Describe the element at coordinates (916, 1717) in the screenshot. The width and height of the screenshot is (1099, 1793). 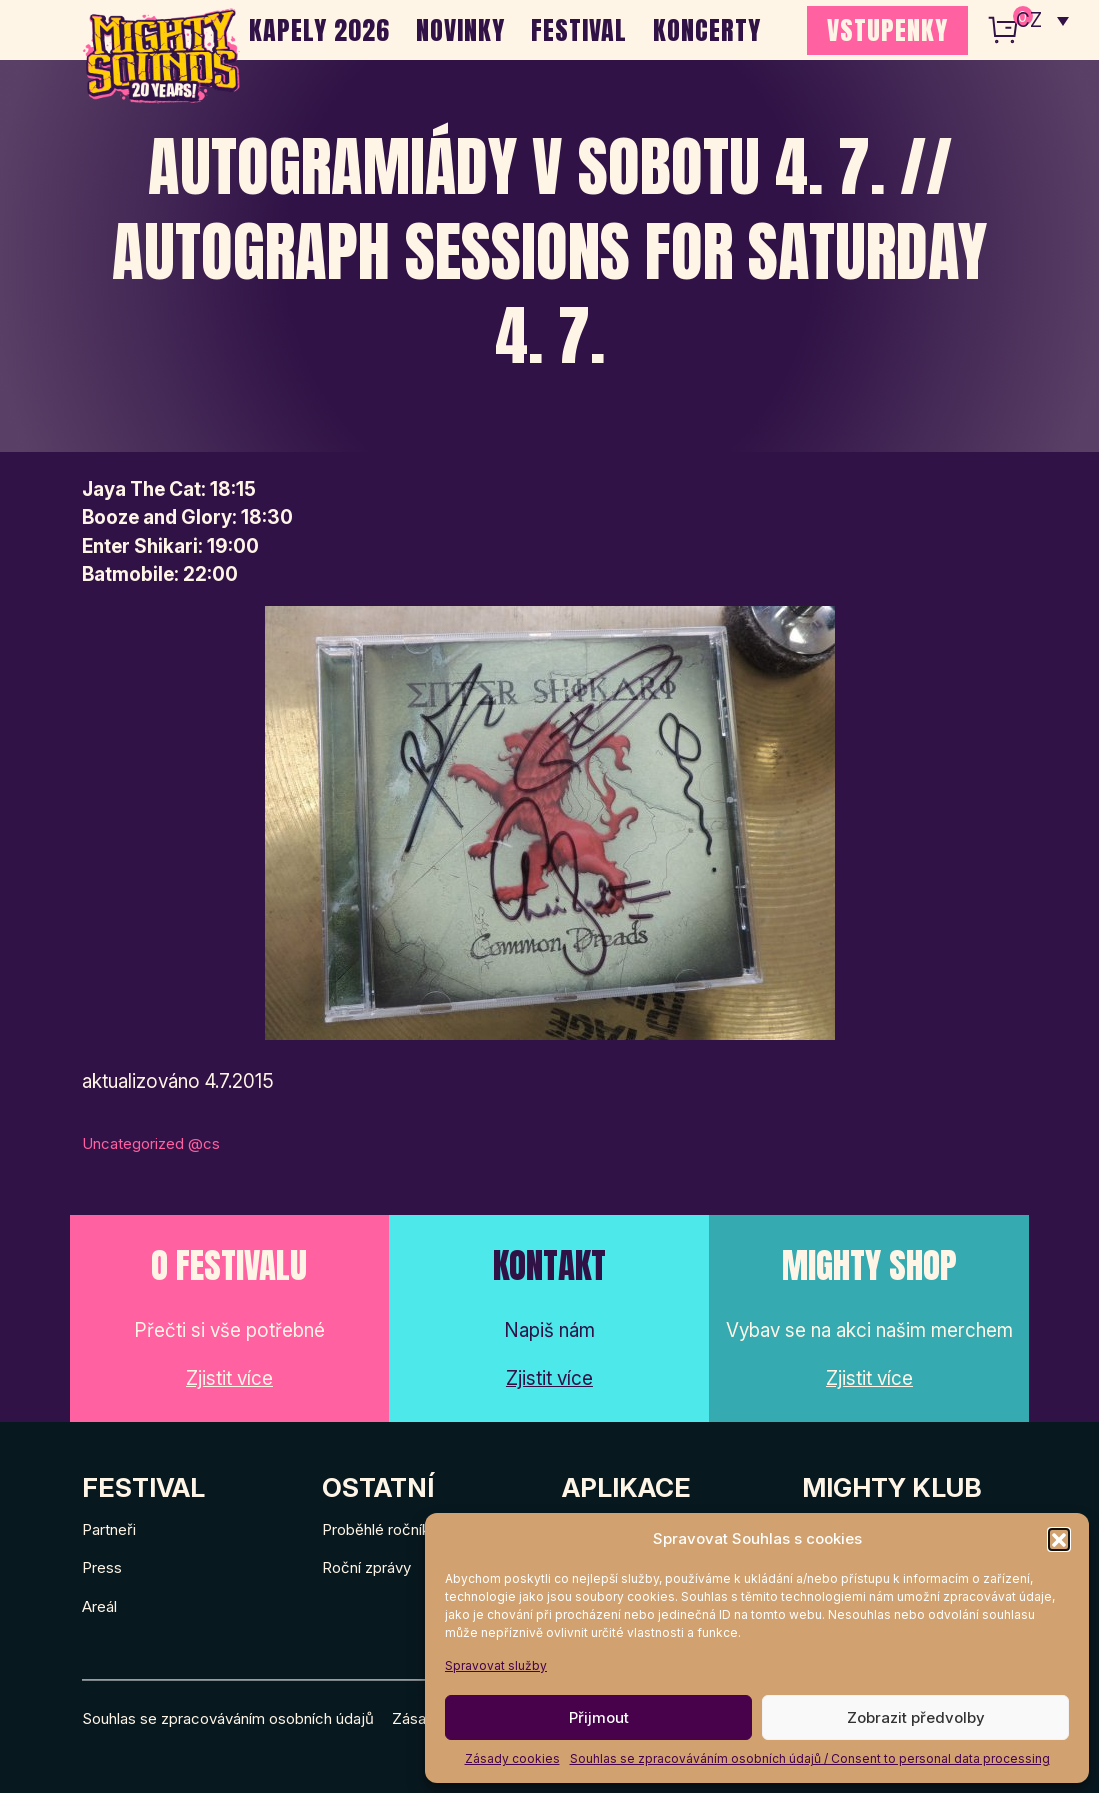
I see `Zobrazit předvolby` at that location.